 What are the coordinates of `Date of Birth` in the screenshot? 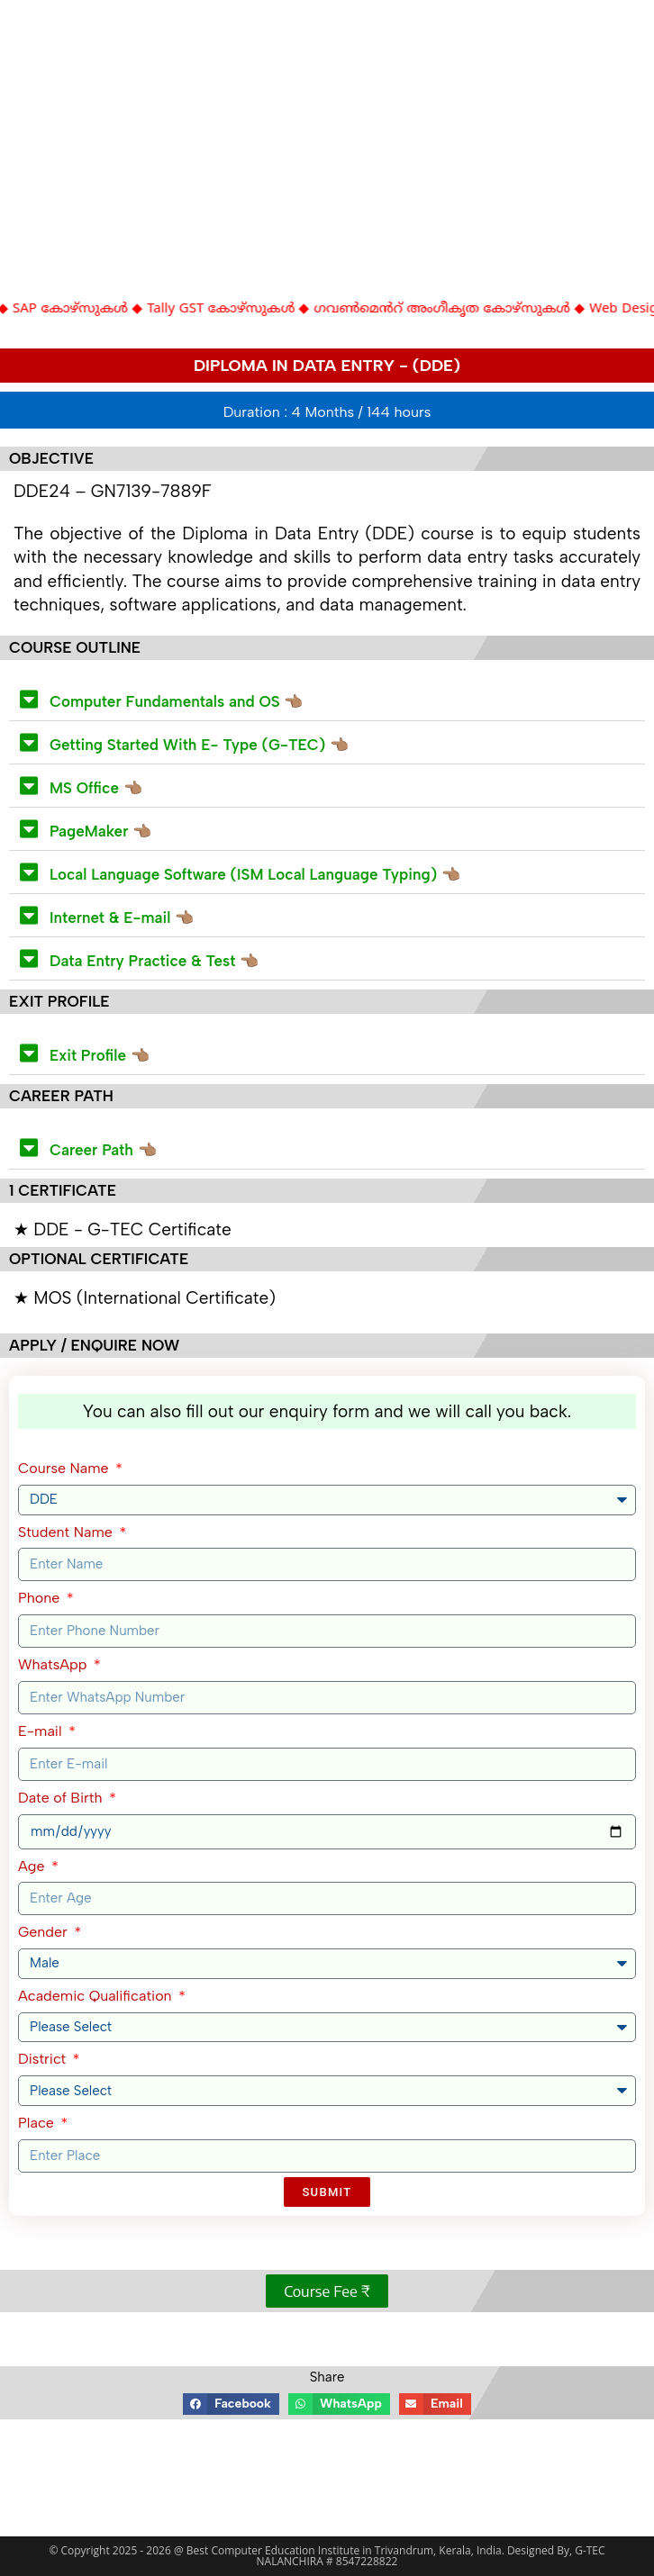 It's located at (62, 1797).